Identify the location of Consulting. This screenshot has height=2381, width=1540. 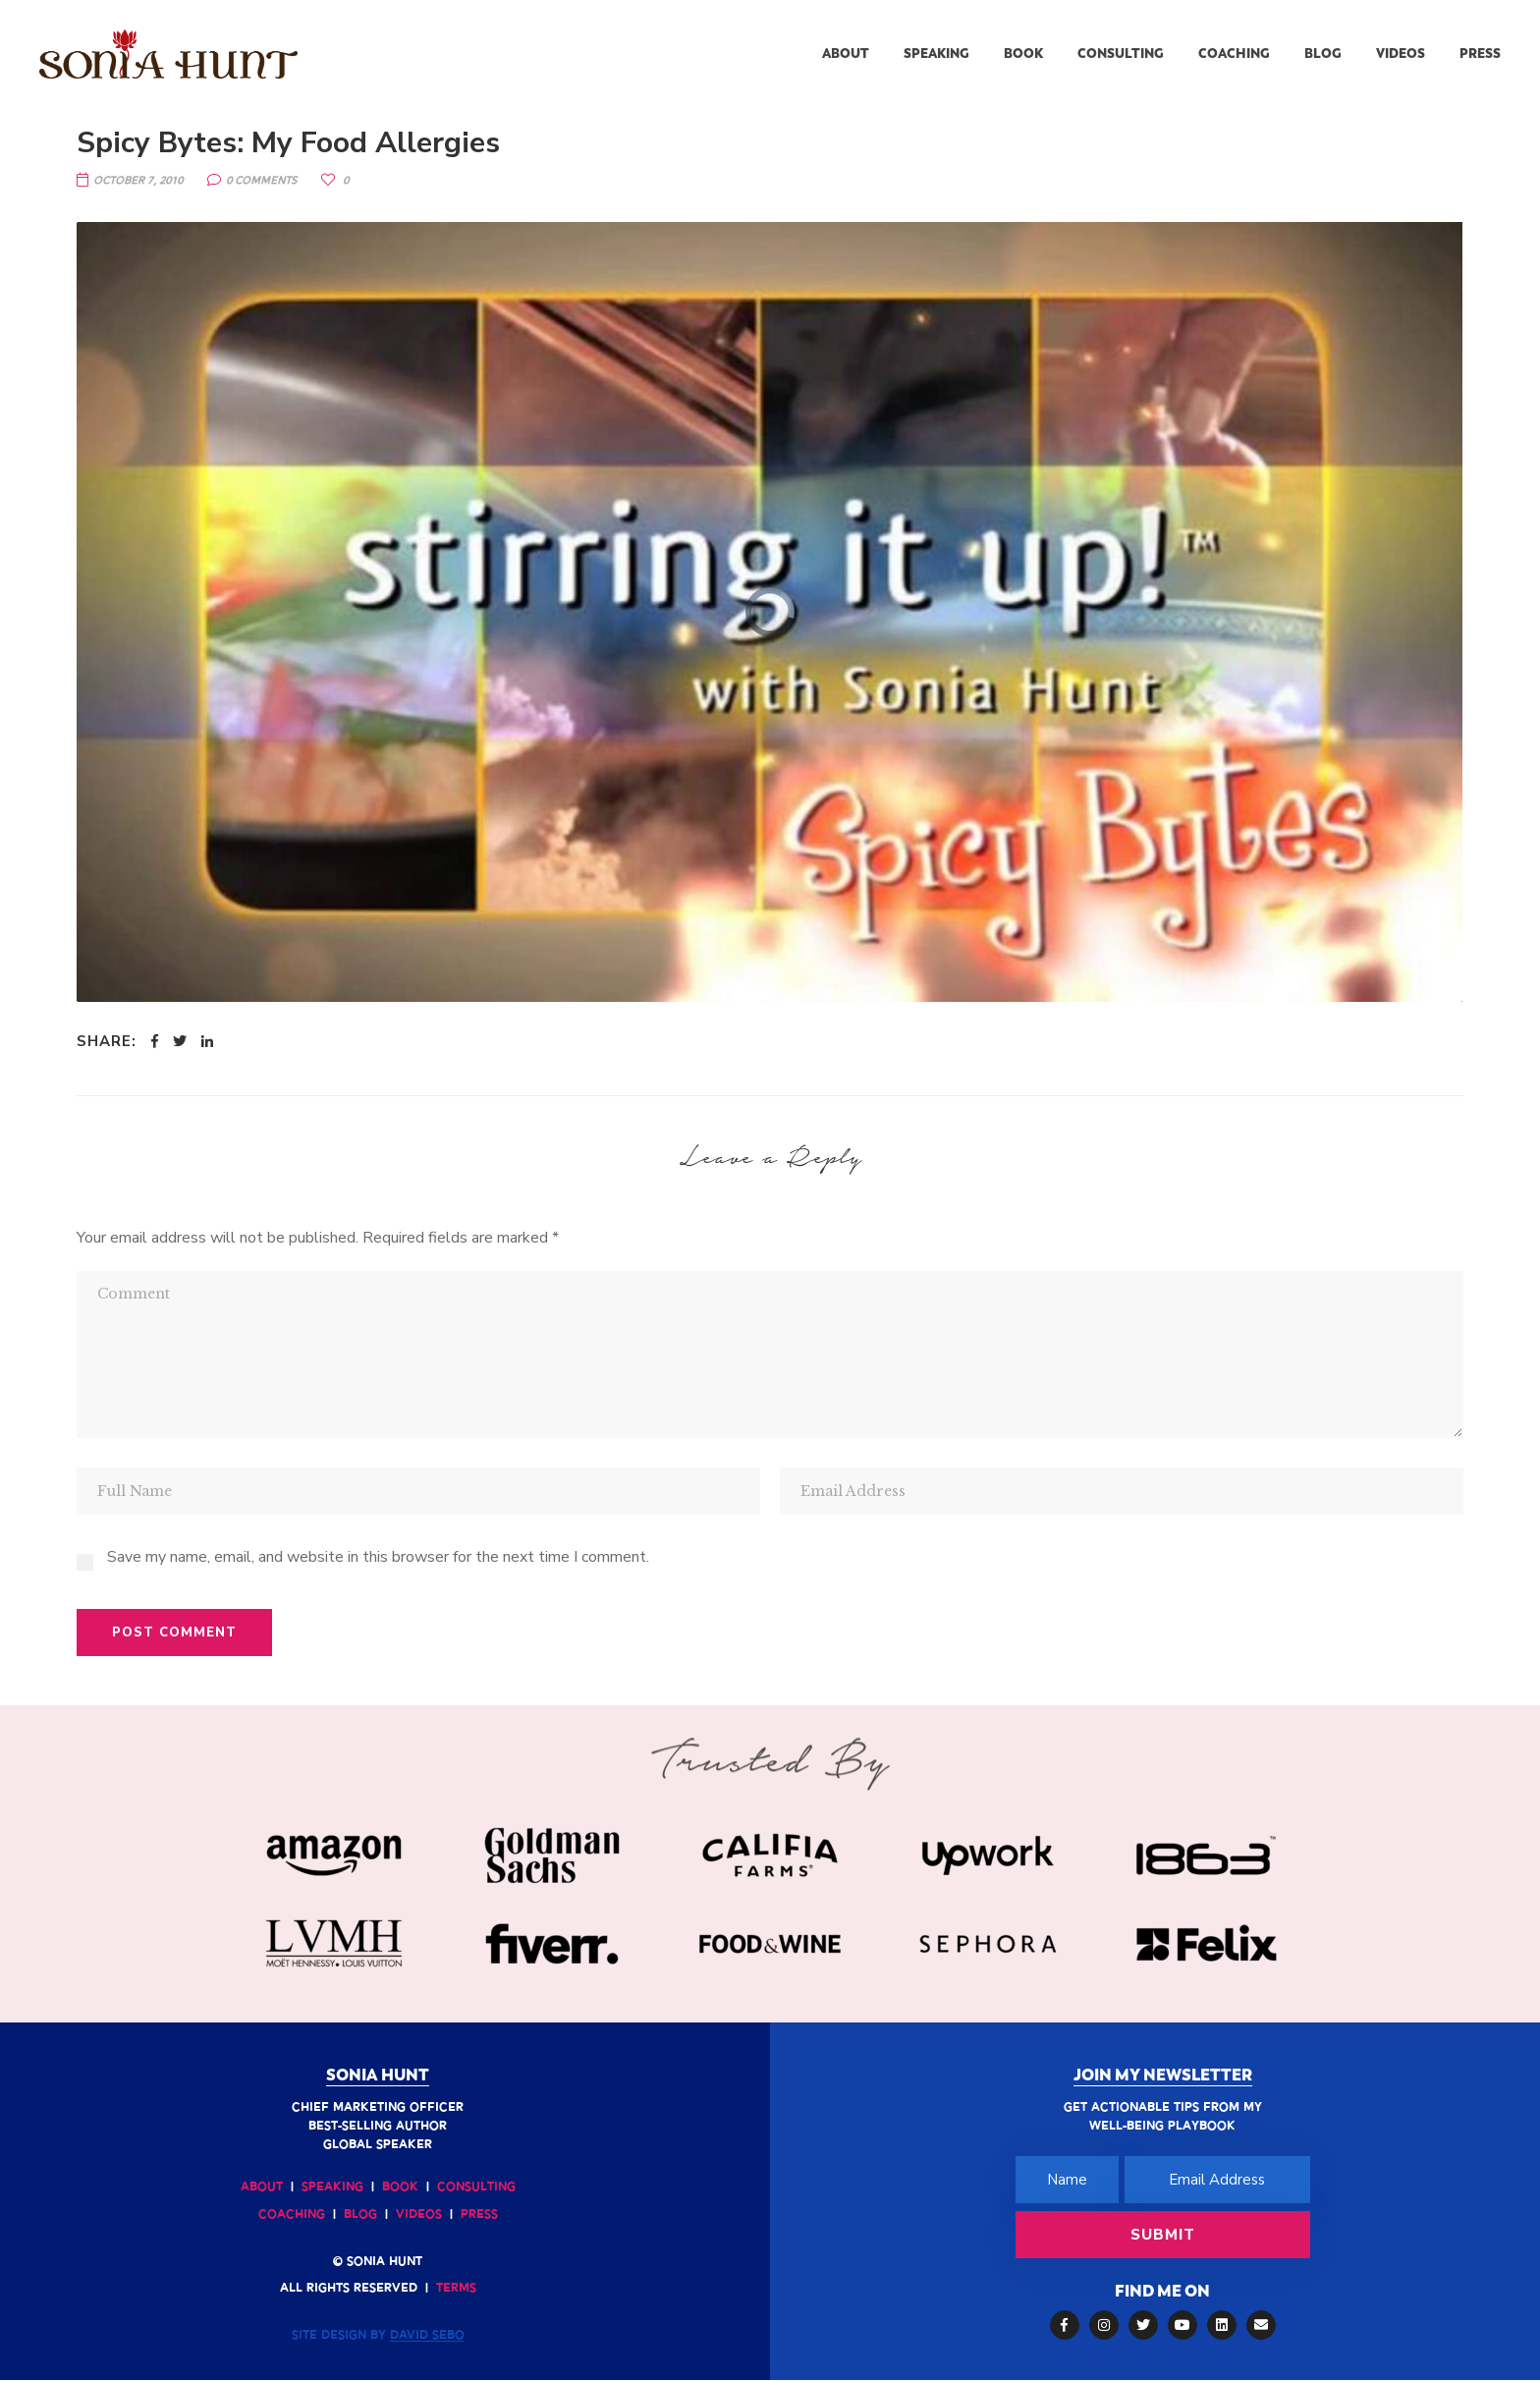
(476, 2187).